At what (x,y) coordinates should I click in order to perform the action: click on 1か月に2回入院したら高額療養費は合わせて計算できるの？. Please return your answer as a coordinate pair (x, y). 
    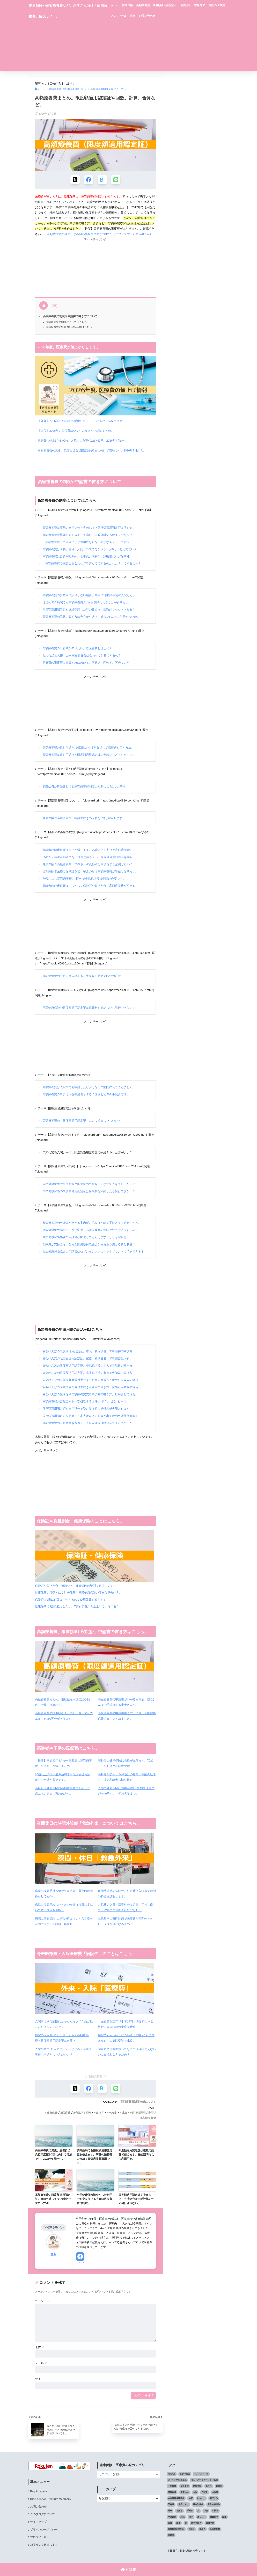
    Looking at the image, I should click on (81, 654).